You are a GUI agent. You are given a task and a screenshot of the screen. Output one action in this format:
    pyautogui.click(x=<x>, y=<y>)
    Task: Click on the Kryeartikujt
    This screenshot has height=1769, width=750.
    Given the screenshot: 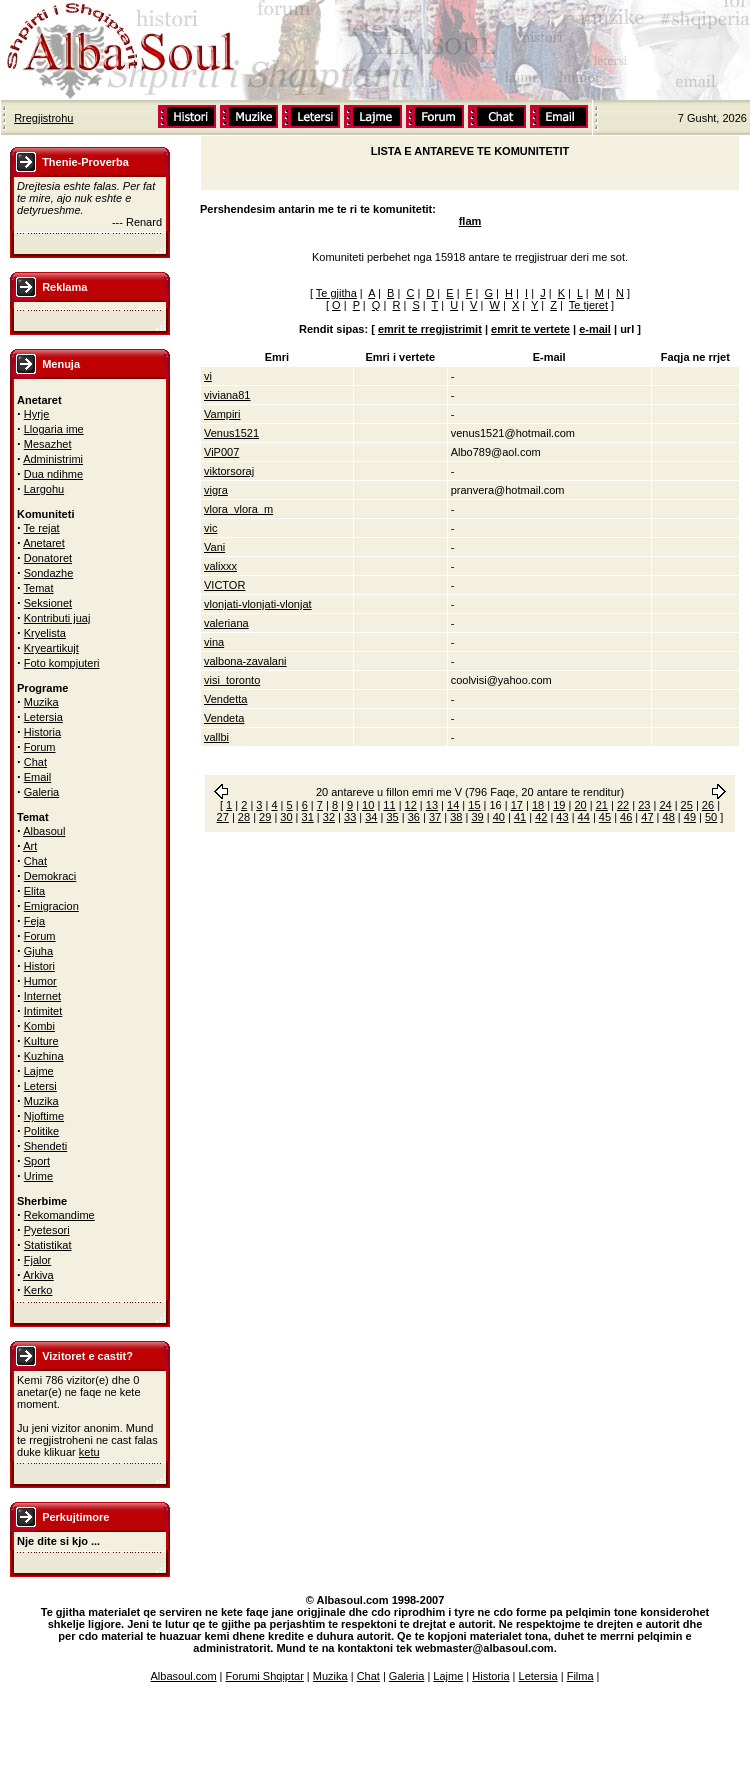 What is the action you would take?
    pyautogui.click(x=51, y=648)
    